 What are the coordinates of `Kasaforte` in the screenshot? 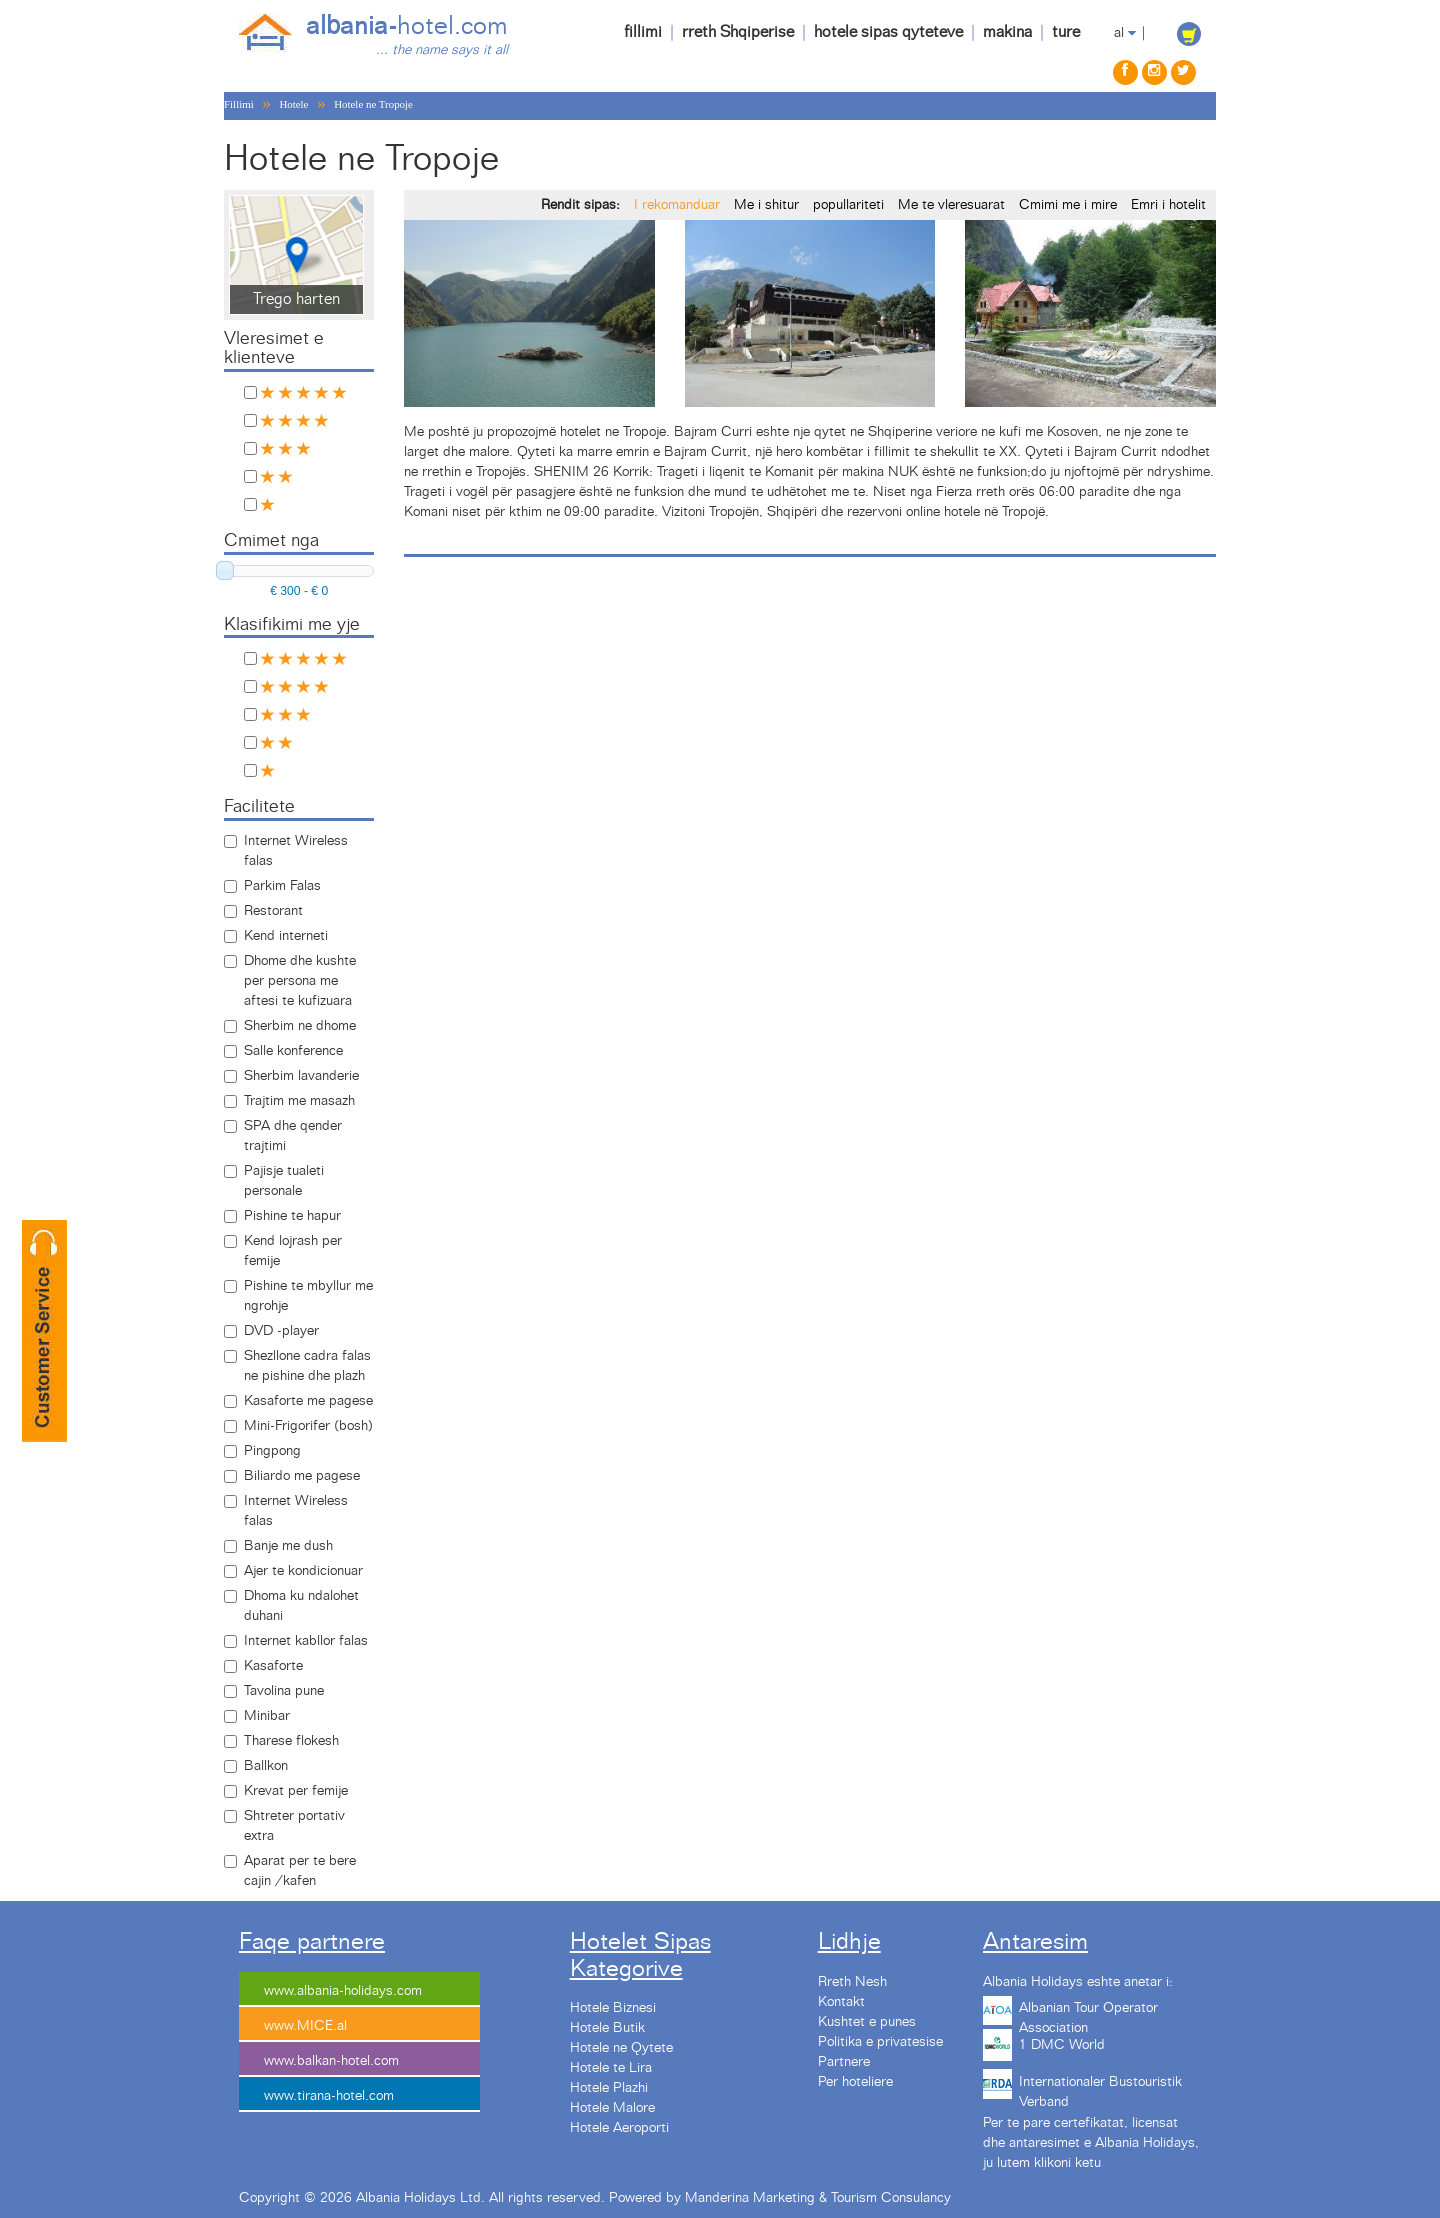 It's located at (273, 1666).